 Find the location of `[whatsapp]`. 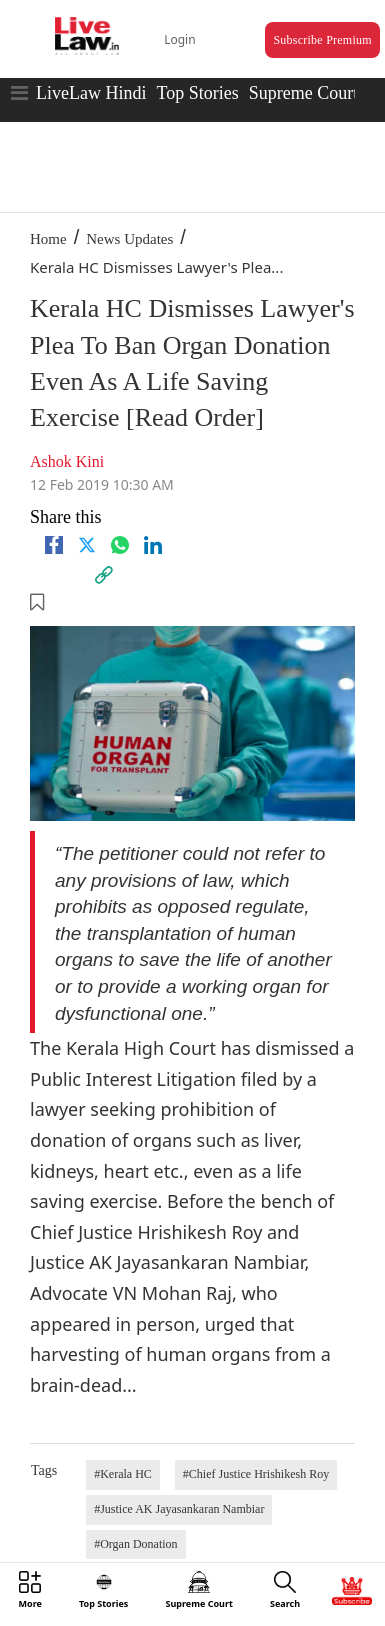

[whatsapp] is located at coordinates (120, 545).